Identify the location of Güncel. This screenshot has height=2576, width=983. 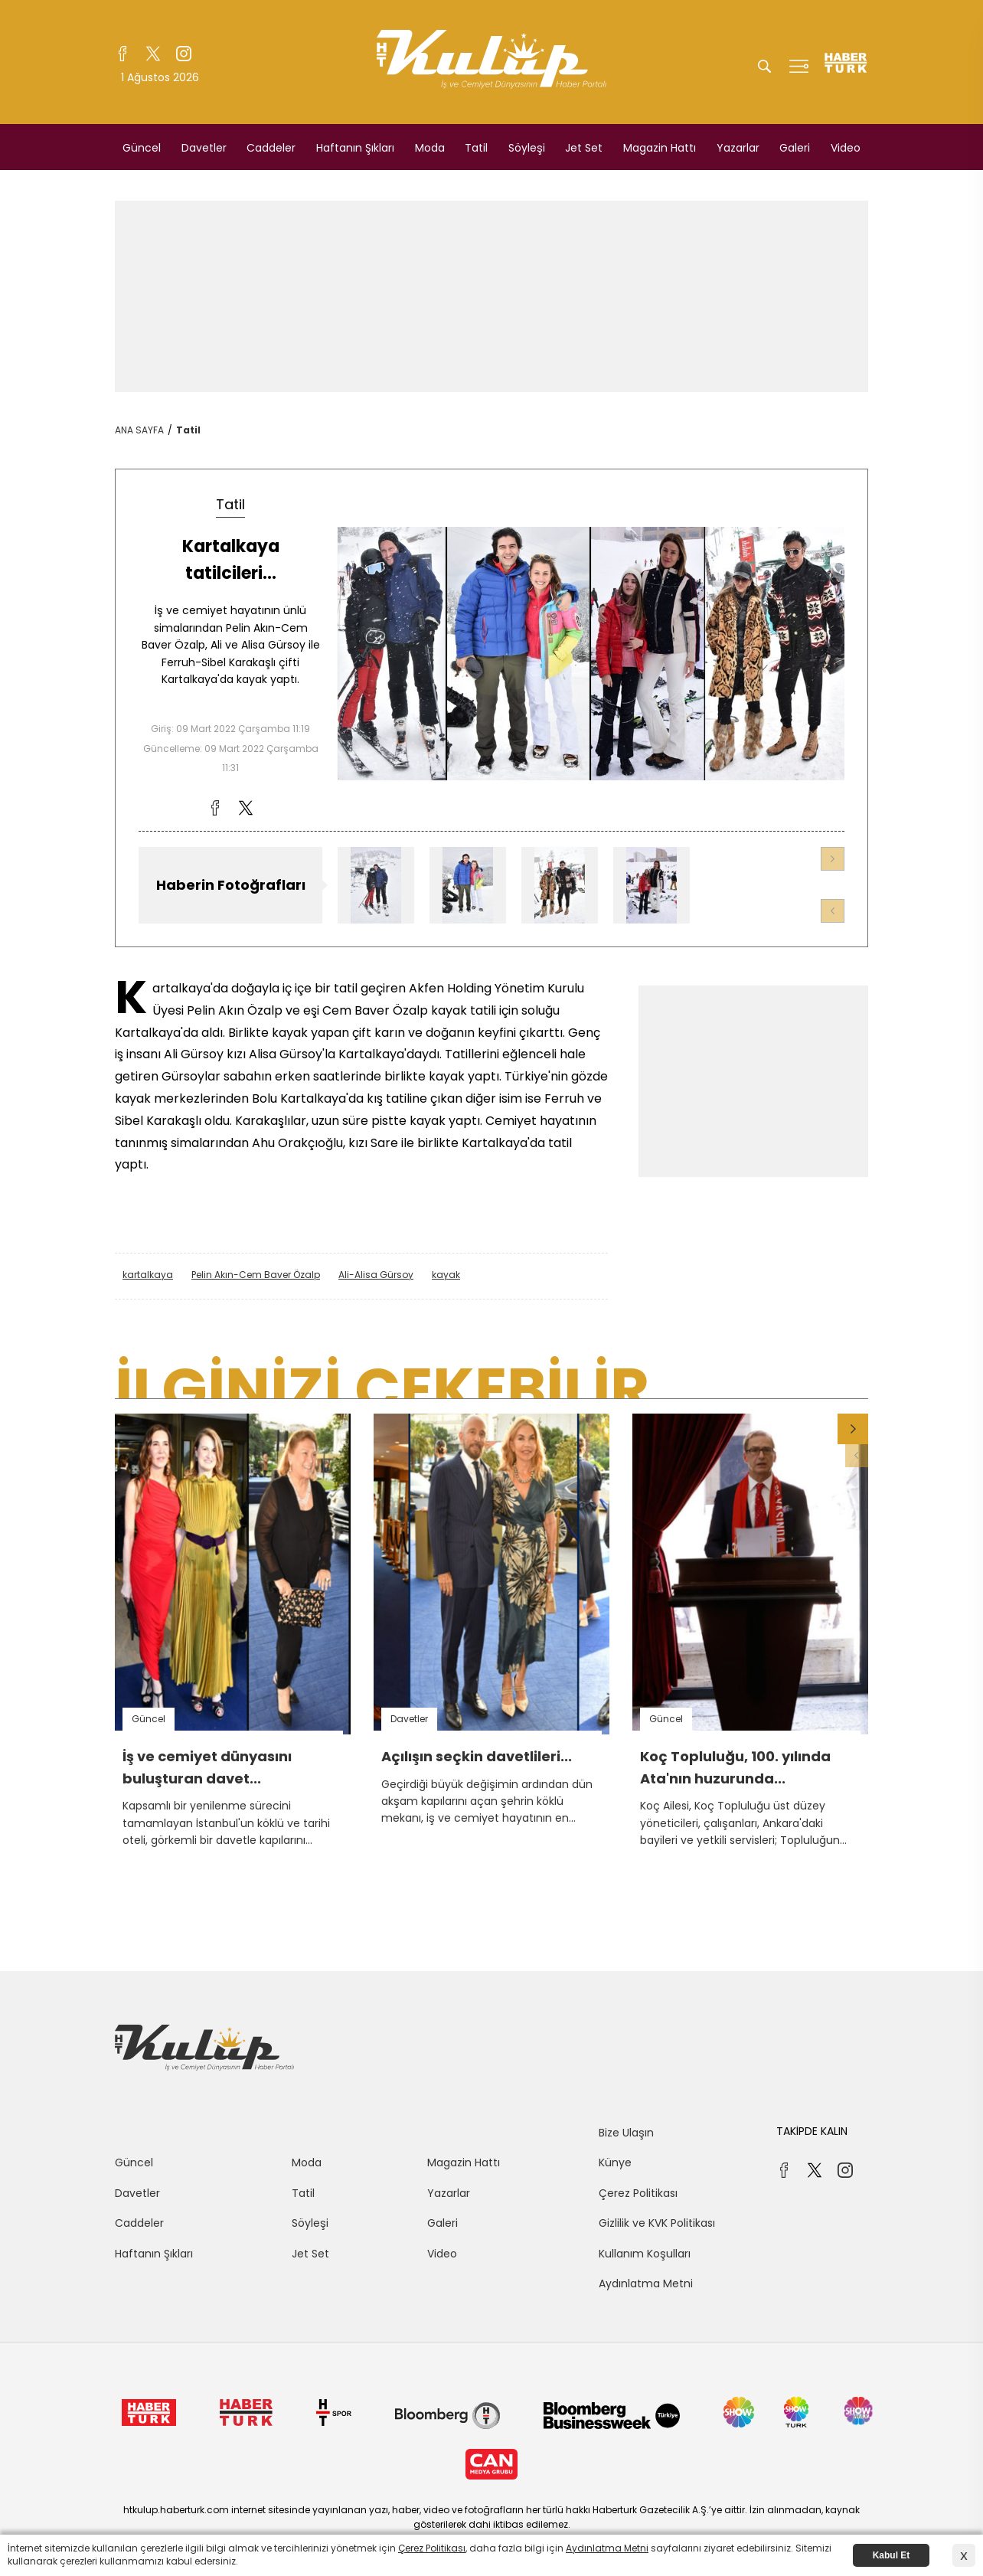
(141, 147).